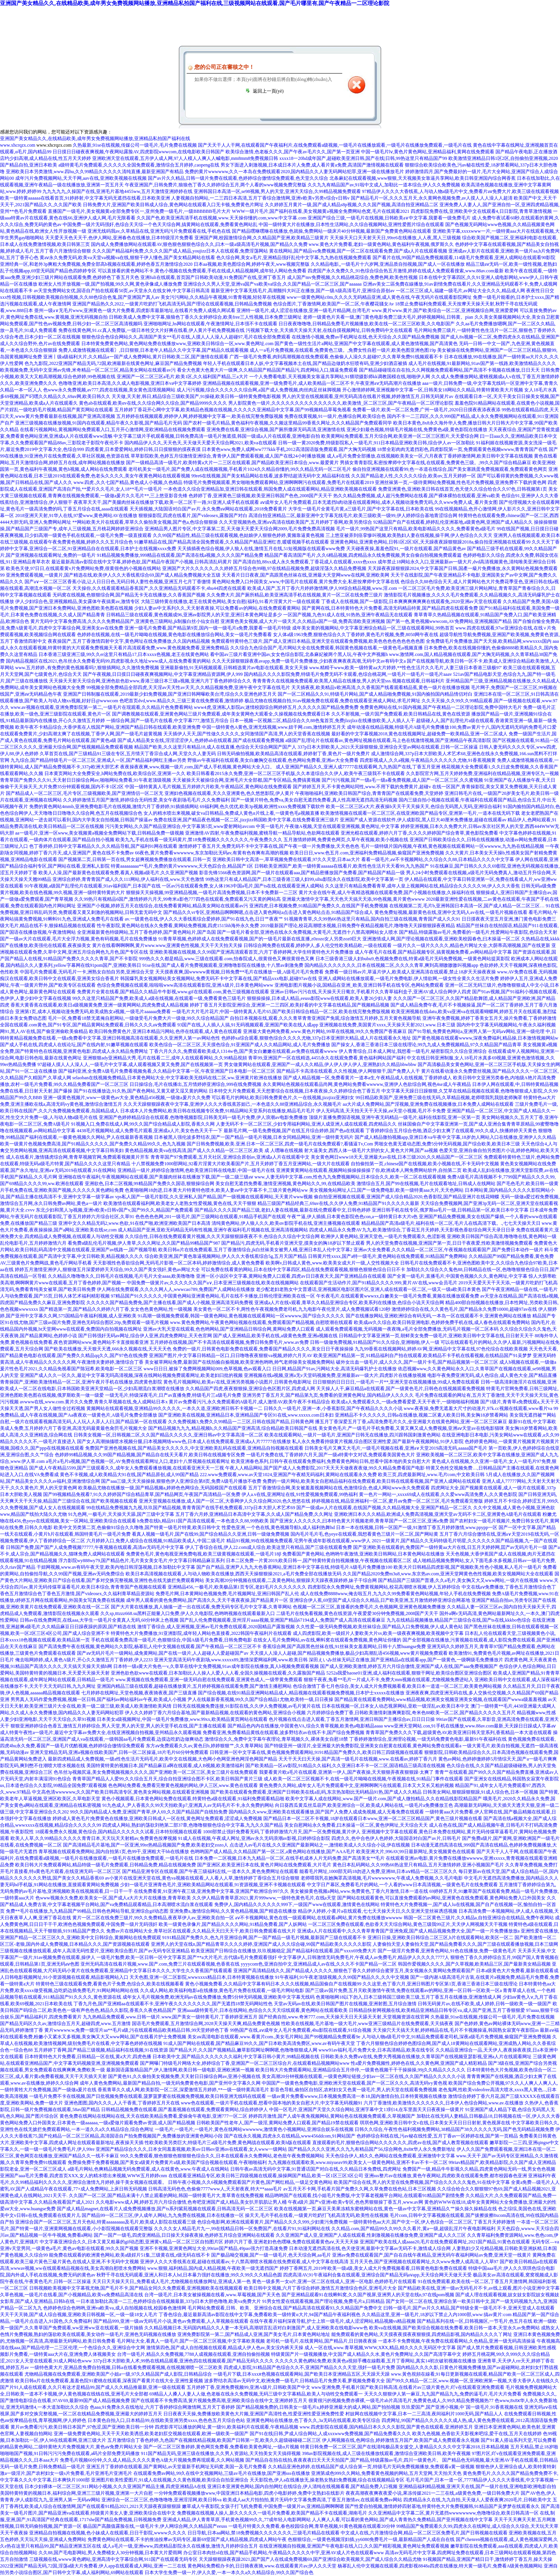 The image size is (560, 2576). I want to click on 四虎精品永久在线,九九自拍,天天做人人爱夜夜爽2020毛片,日韩欧美中文, so click(477, 2499).